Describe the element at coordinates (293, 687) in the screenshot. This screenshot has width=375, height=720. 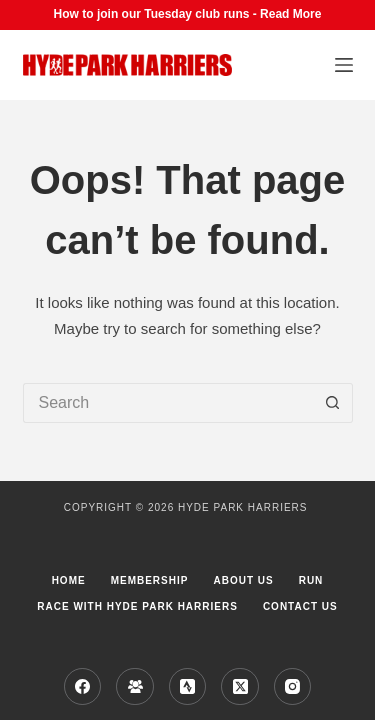
I see `[Instagram]` at that location.